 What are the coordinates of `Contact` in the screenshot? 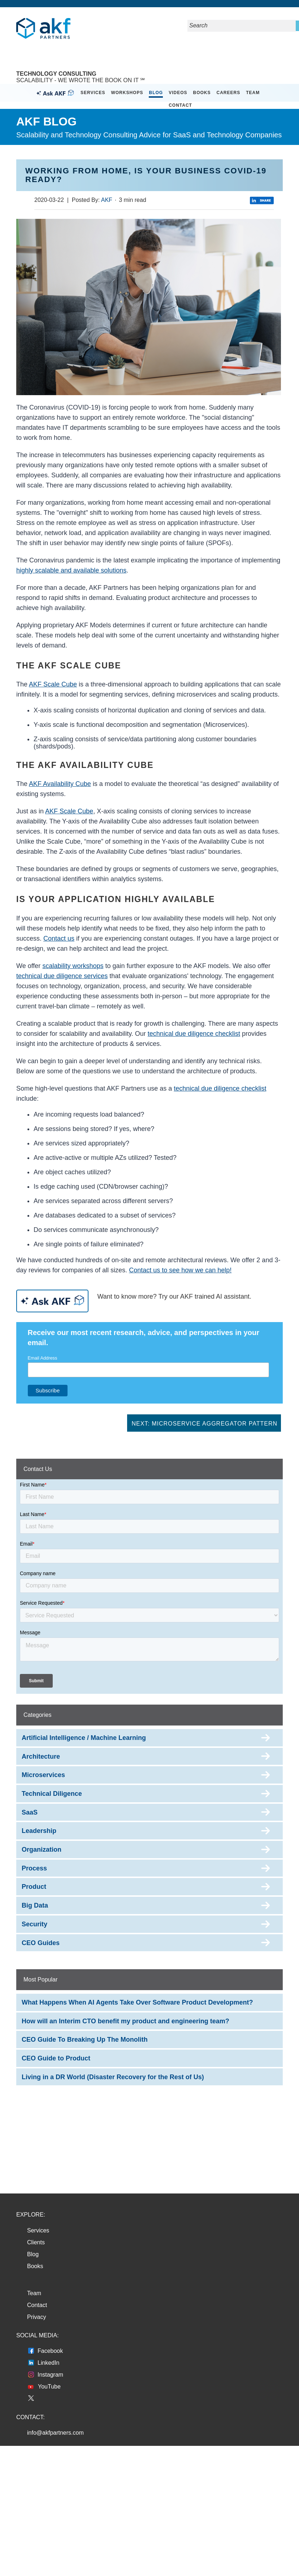 It's located at (180, 105).